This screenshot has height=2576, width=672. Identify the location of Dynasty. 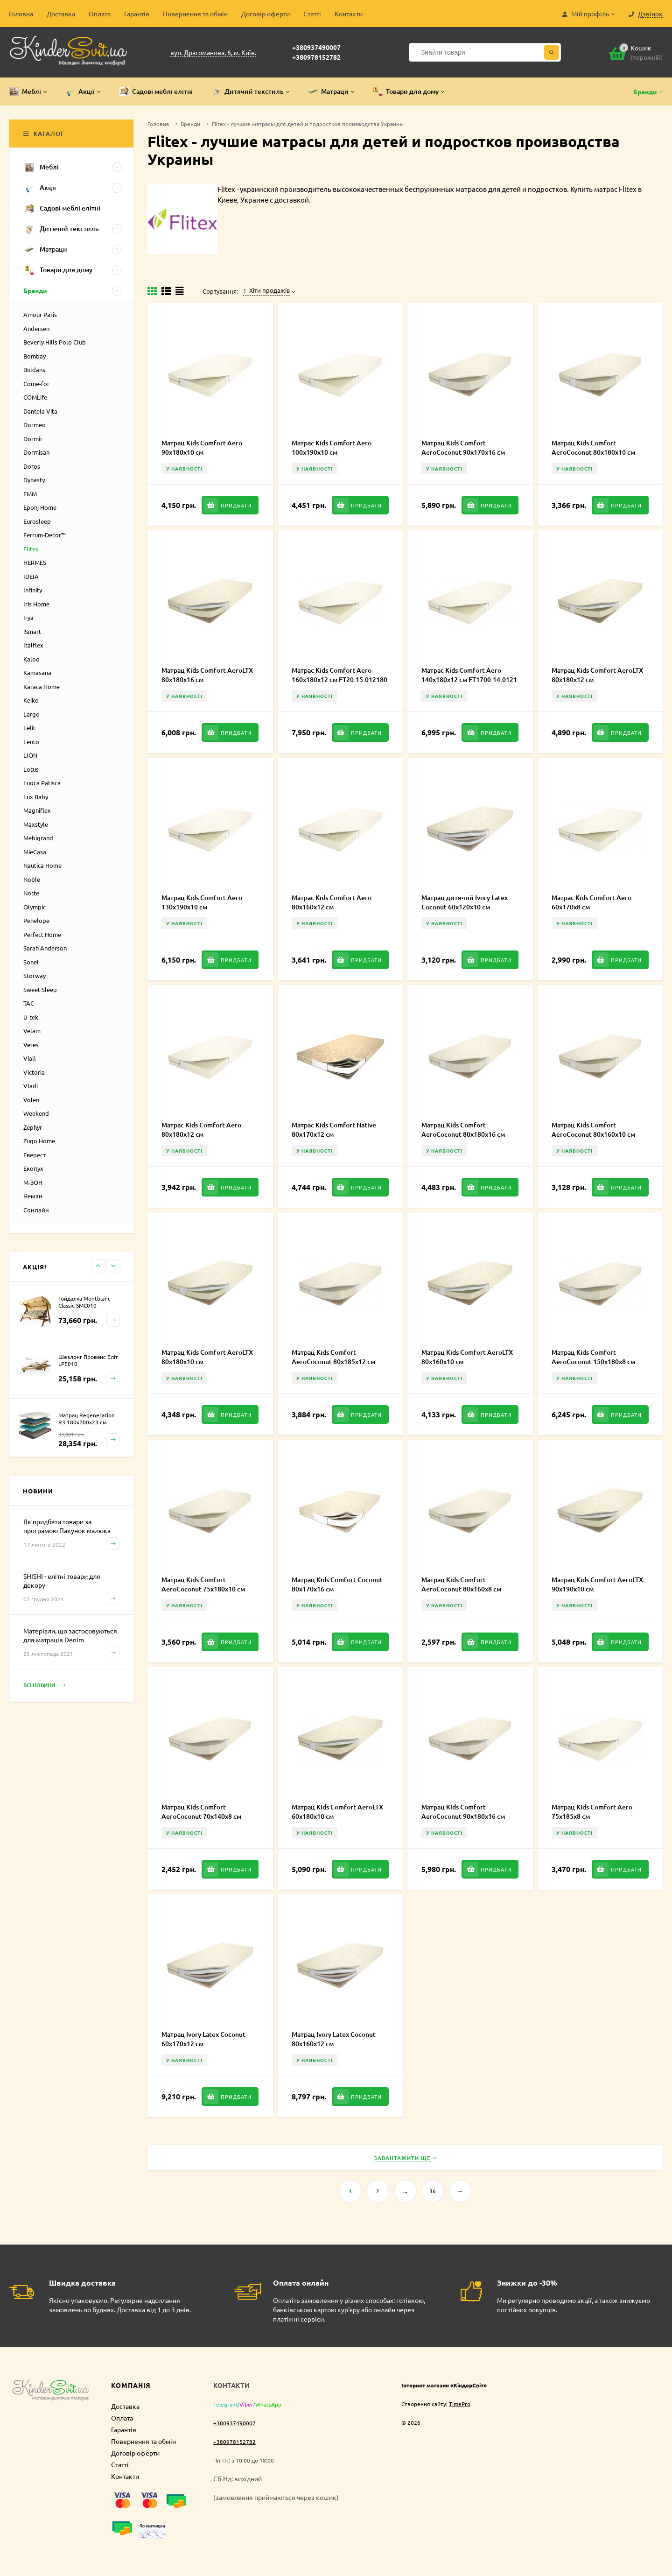
(34, 480).